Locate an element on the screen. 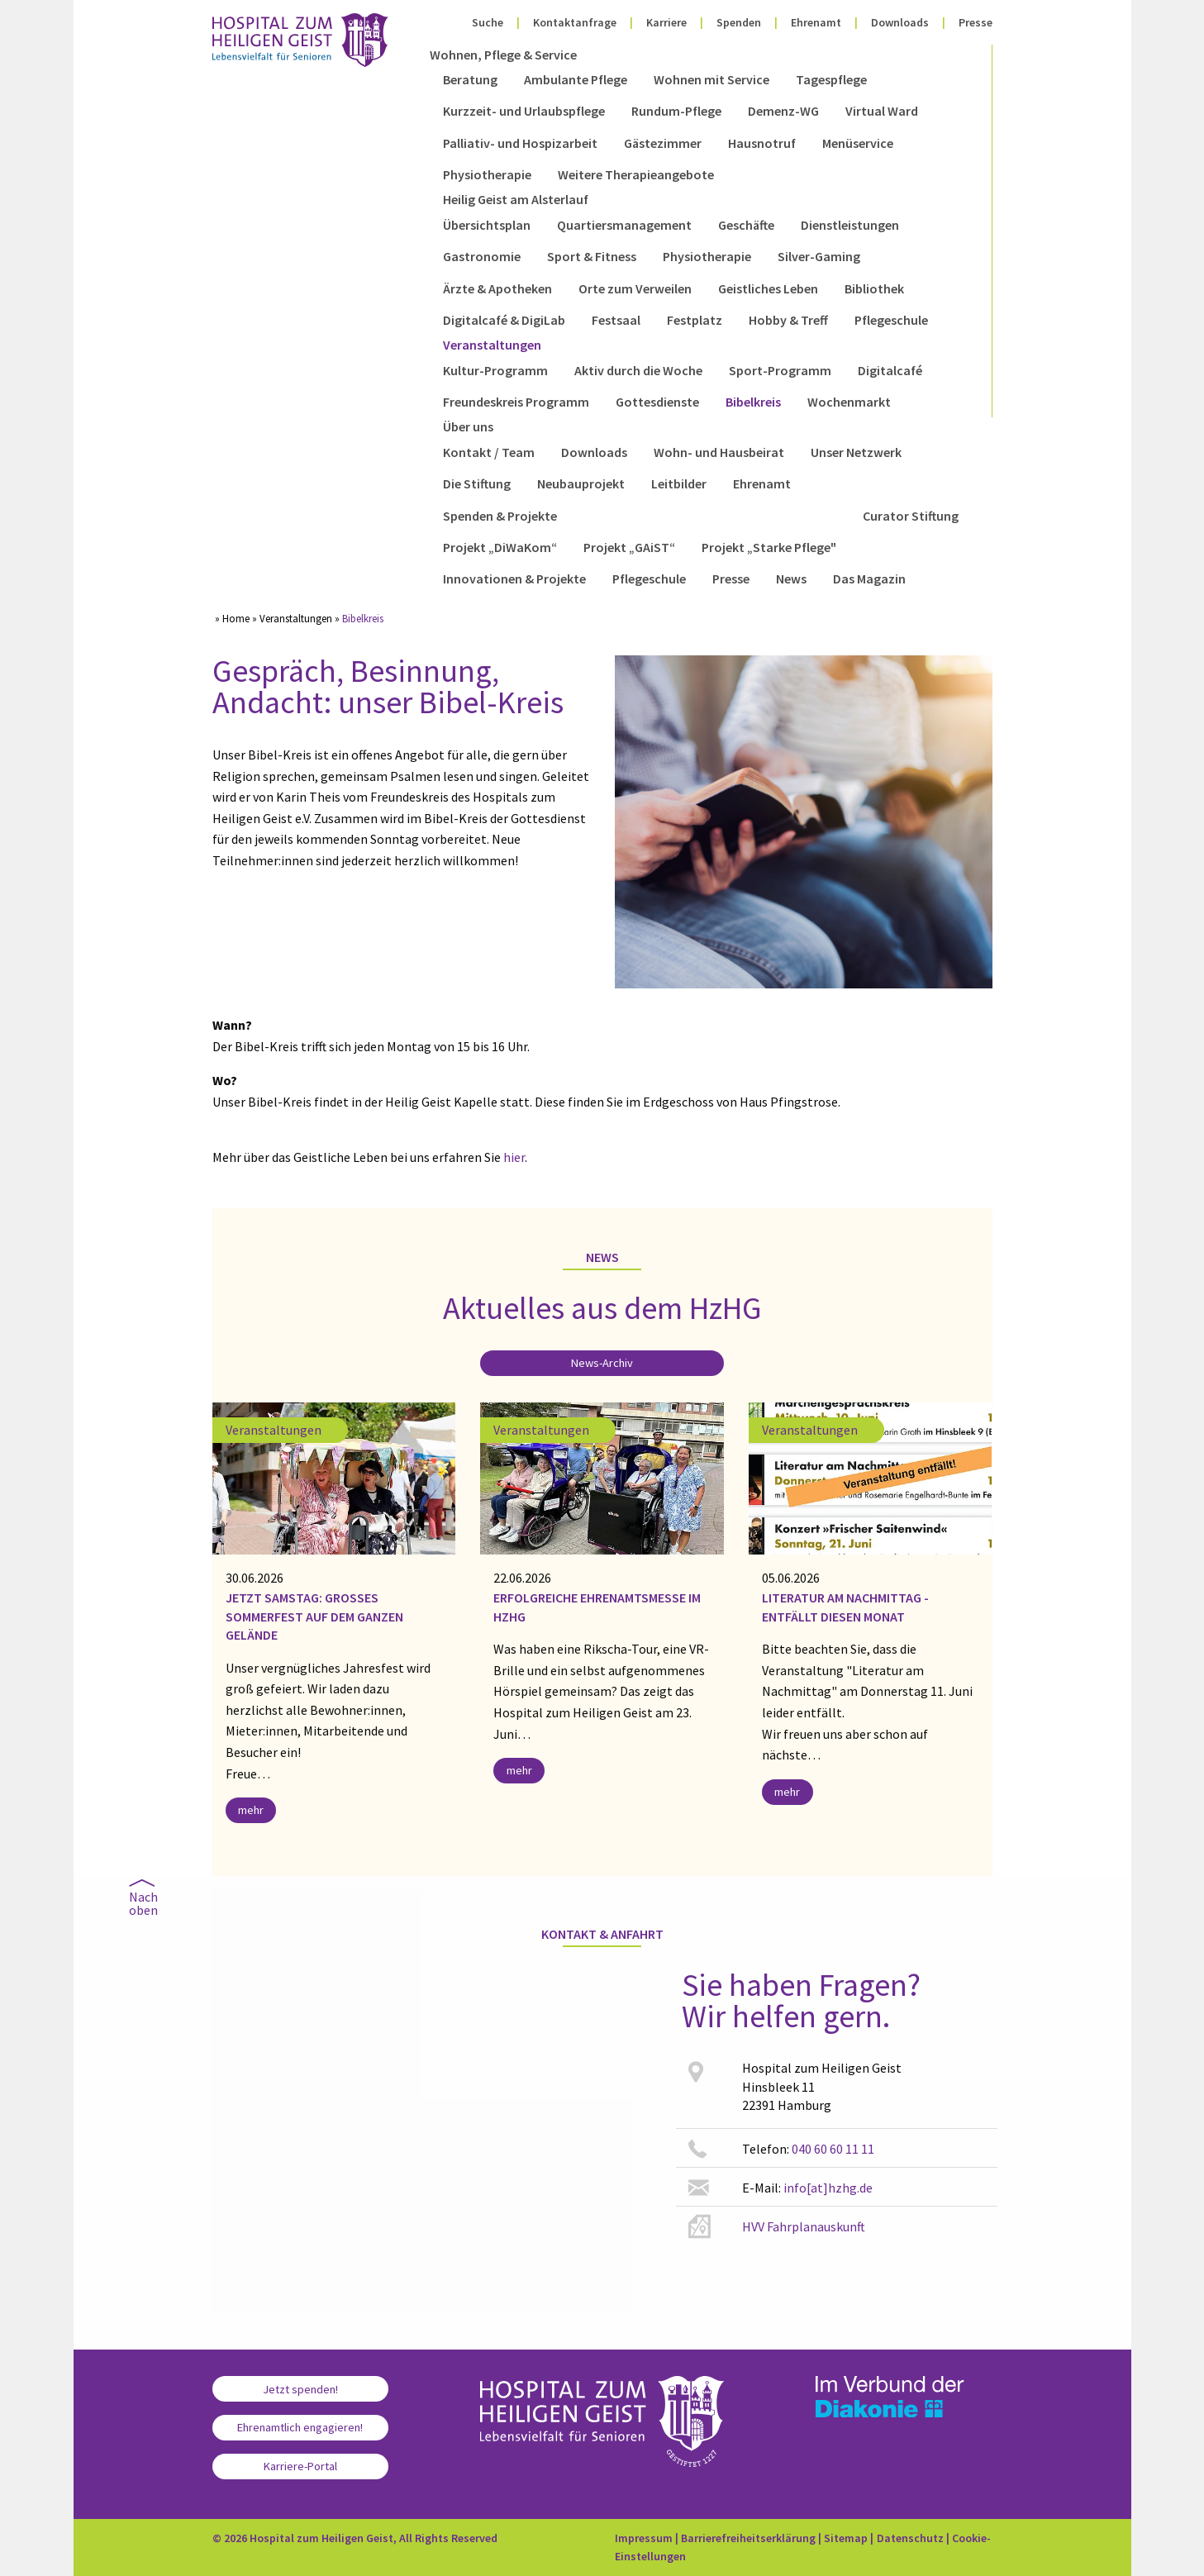 The image size is (1204, 2576). Freundeskreis Programm is located at coordinates (516, 401).